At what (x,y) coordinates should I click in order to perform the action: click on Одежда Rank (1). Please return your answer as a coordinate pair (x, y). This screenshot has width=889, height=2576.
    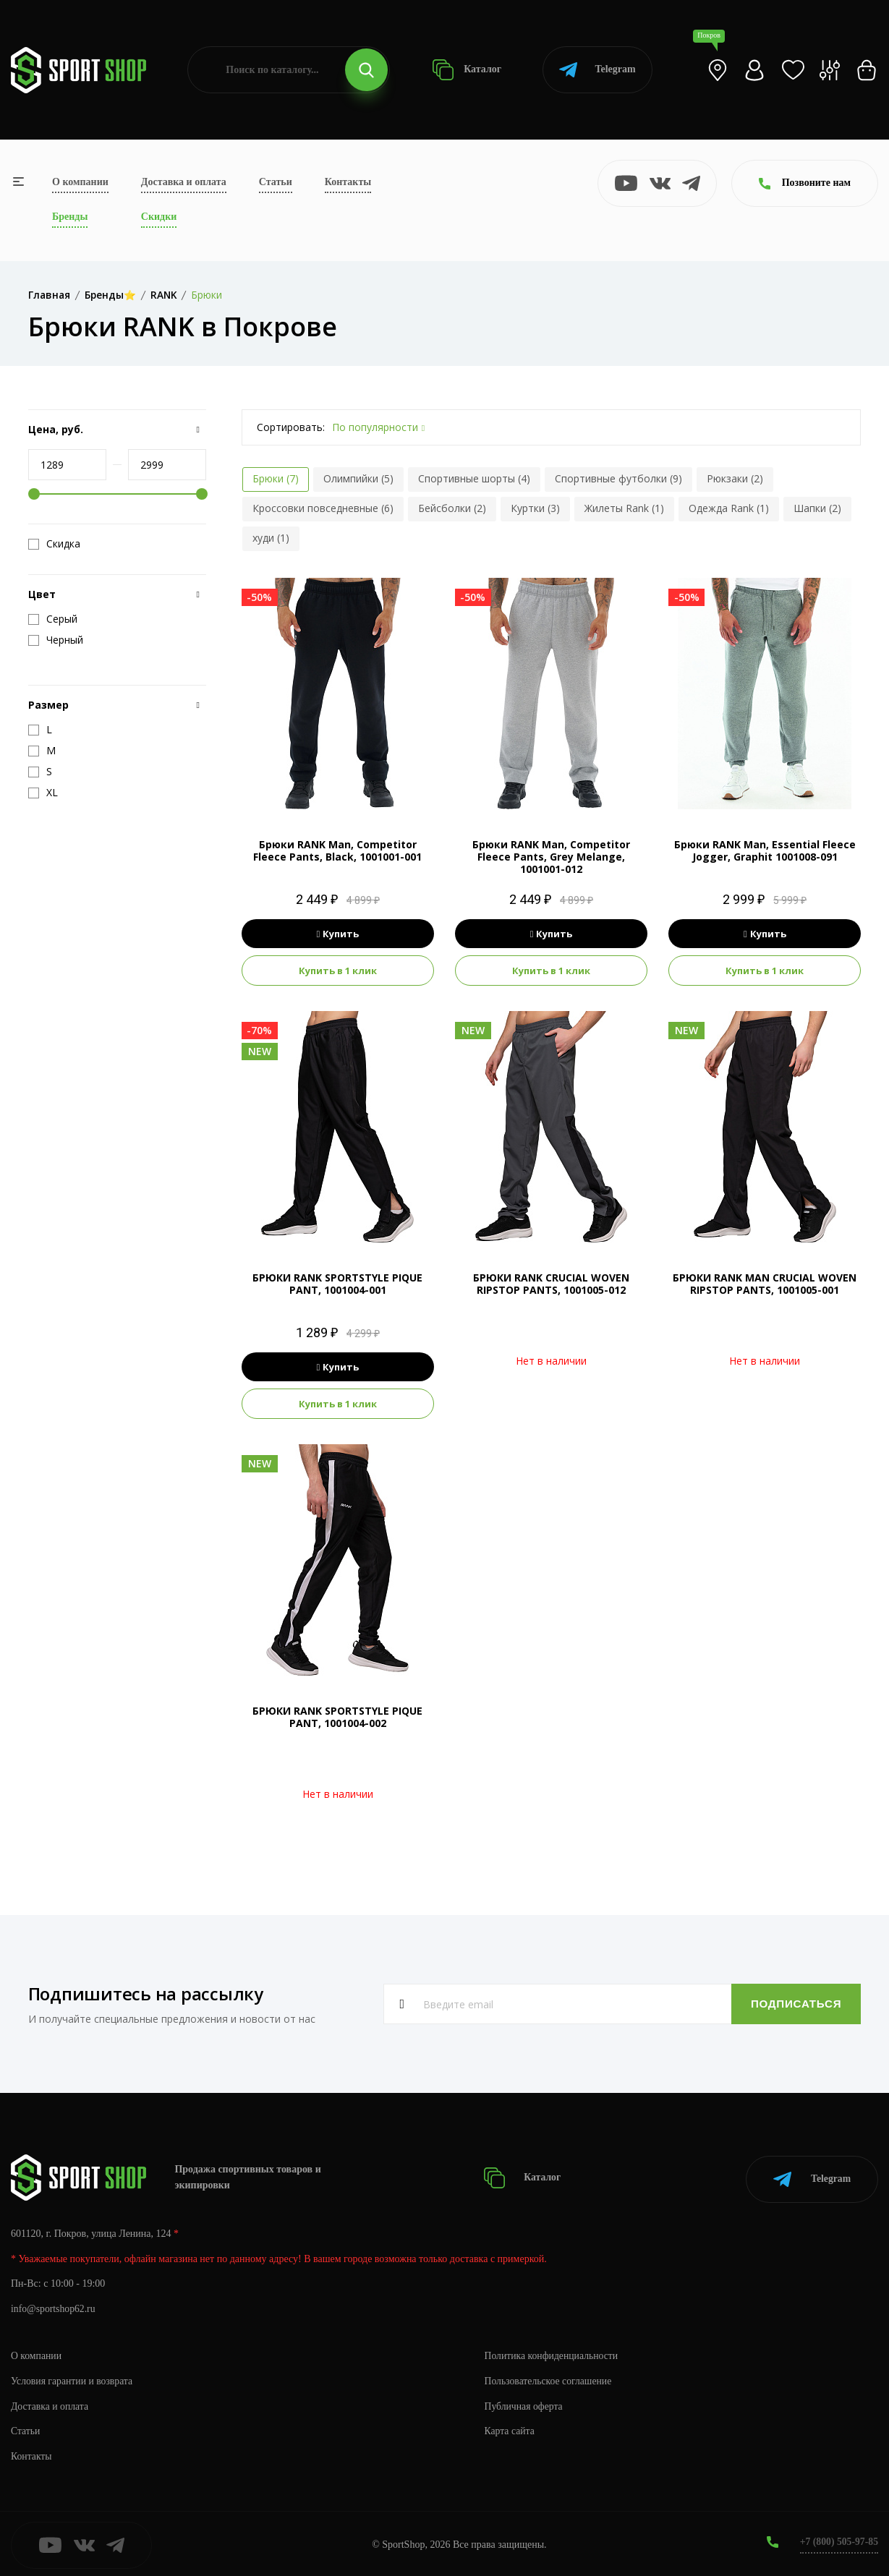
    Looking at the image, I should click on (729, 508).